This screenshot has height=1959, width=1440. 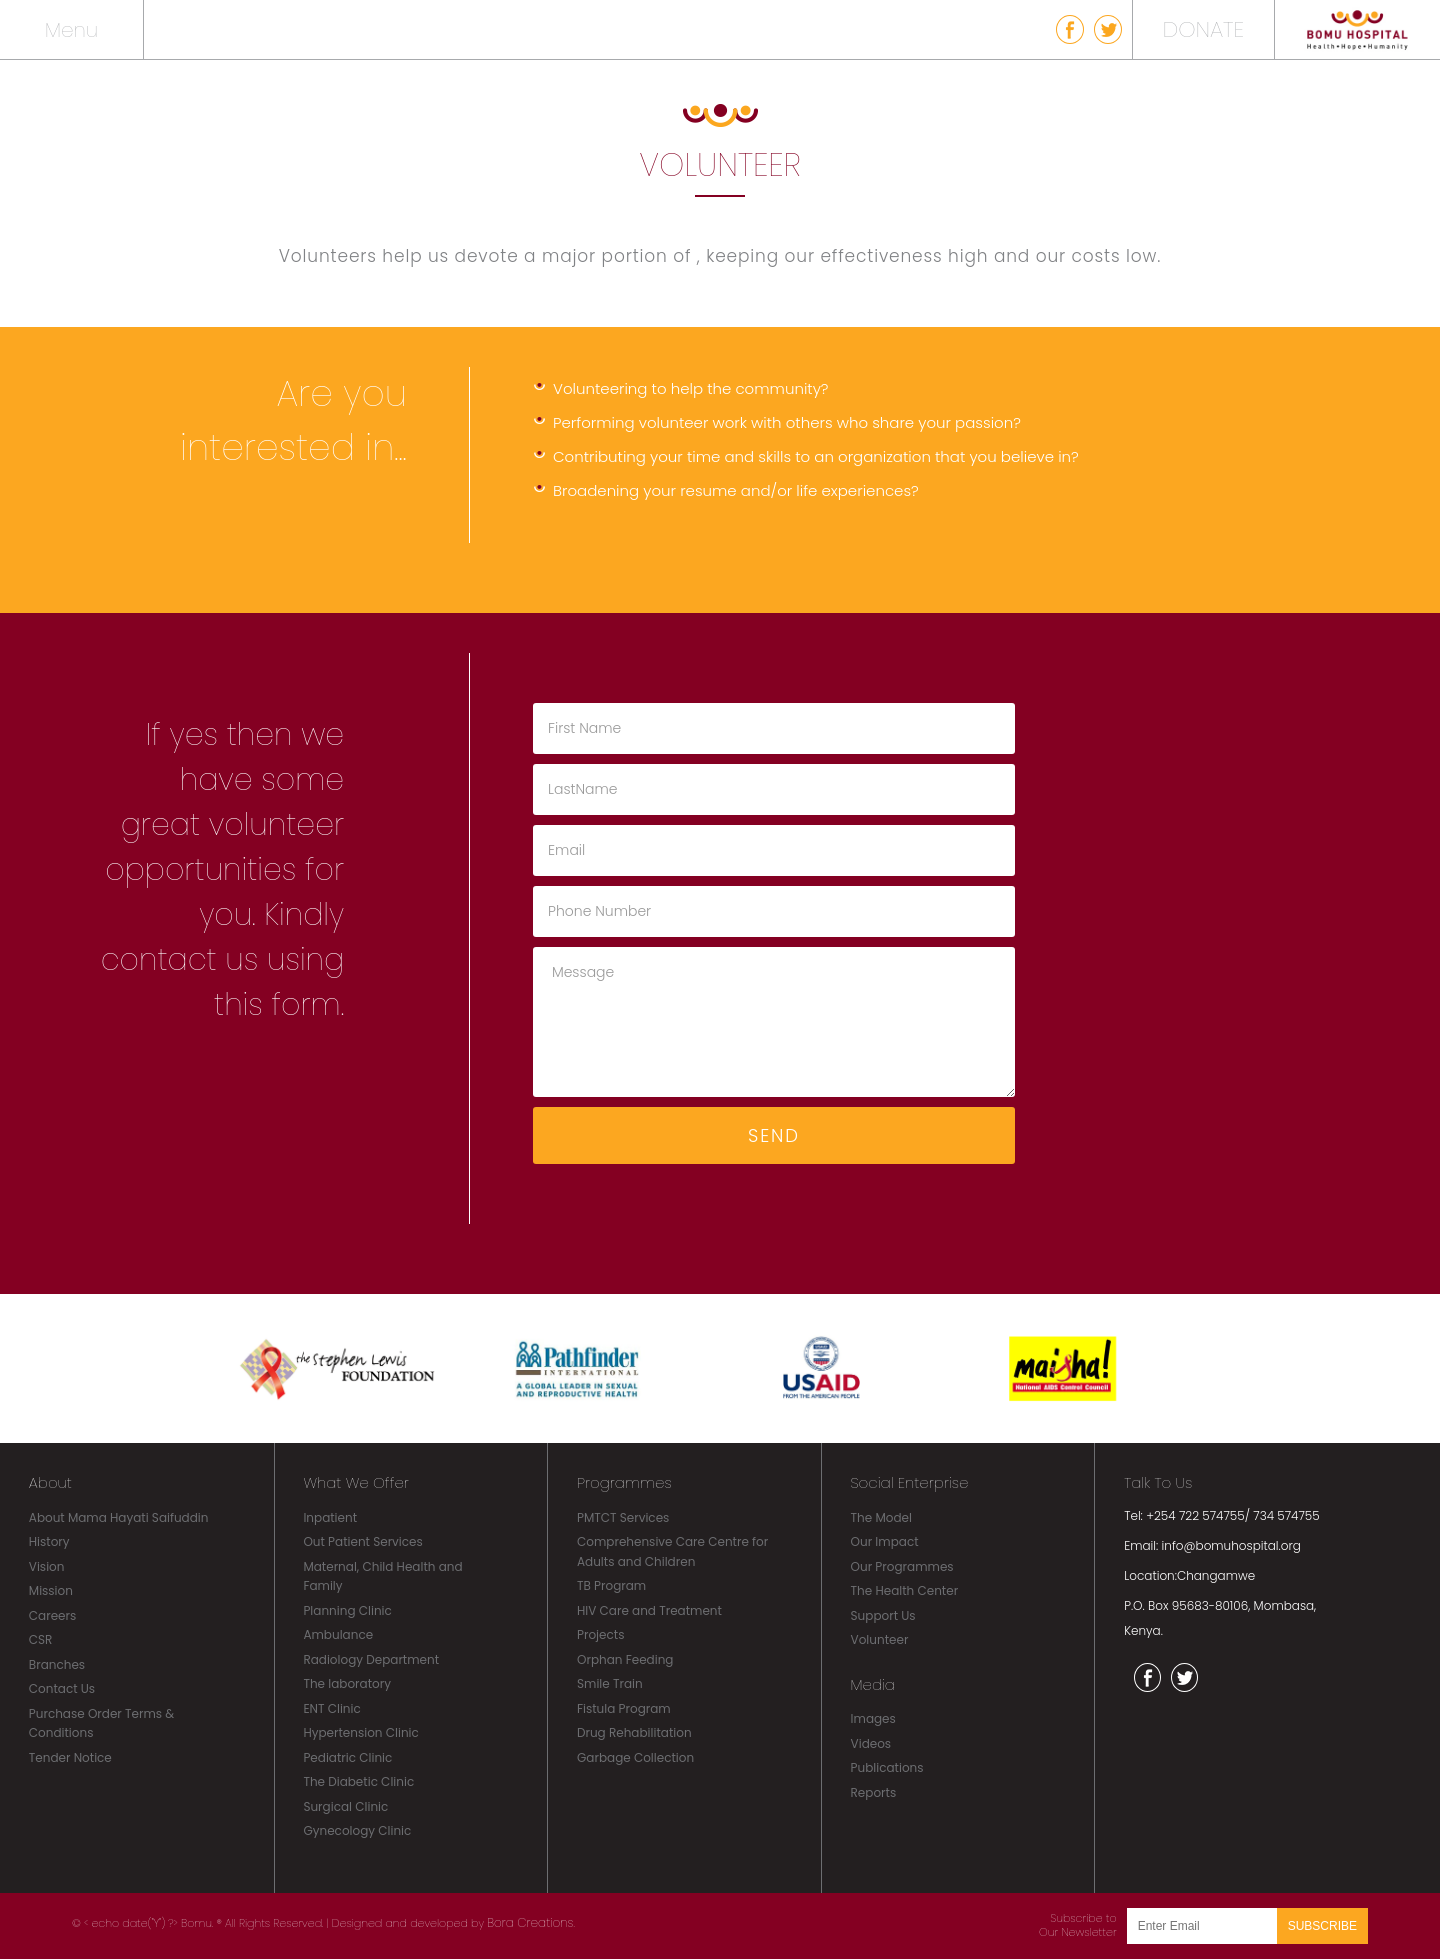 I want to click on Out Patient Services, so click(x=362, y=1541).